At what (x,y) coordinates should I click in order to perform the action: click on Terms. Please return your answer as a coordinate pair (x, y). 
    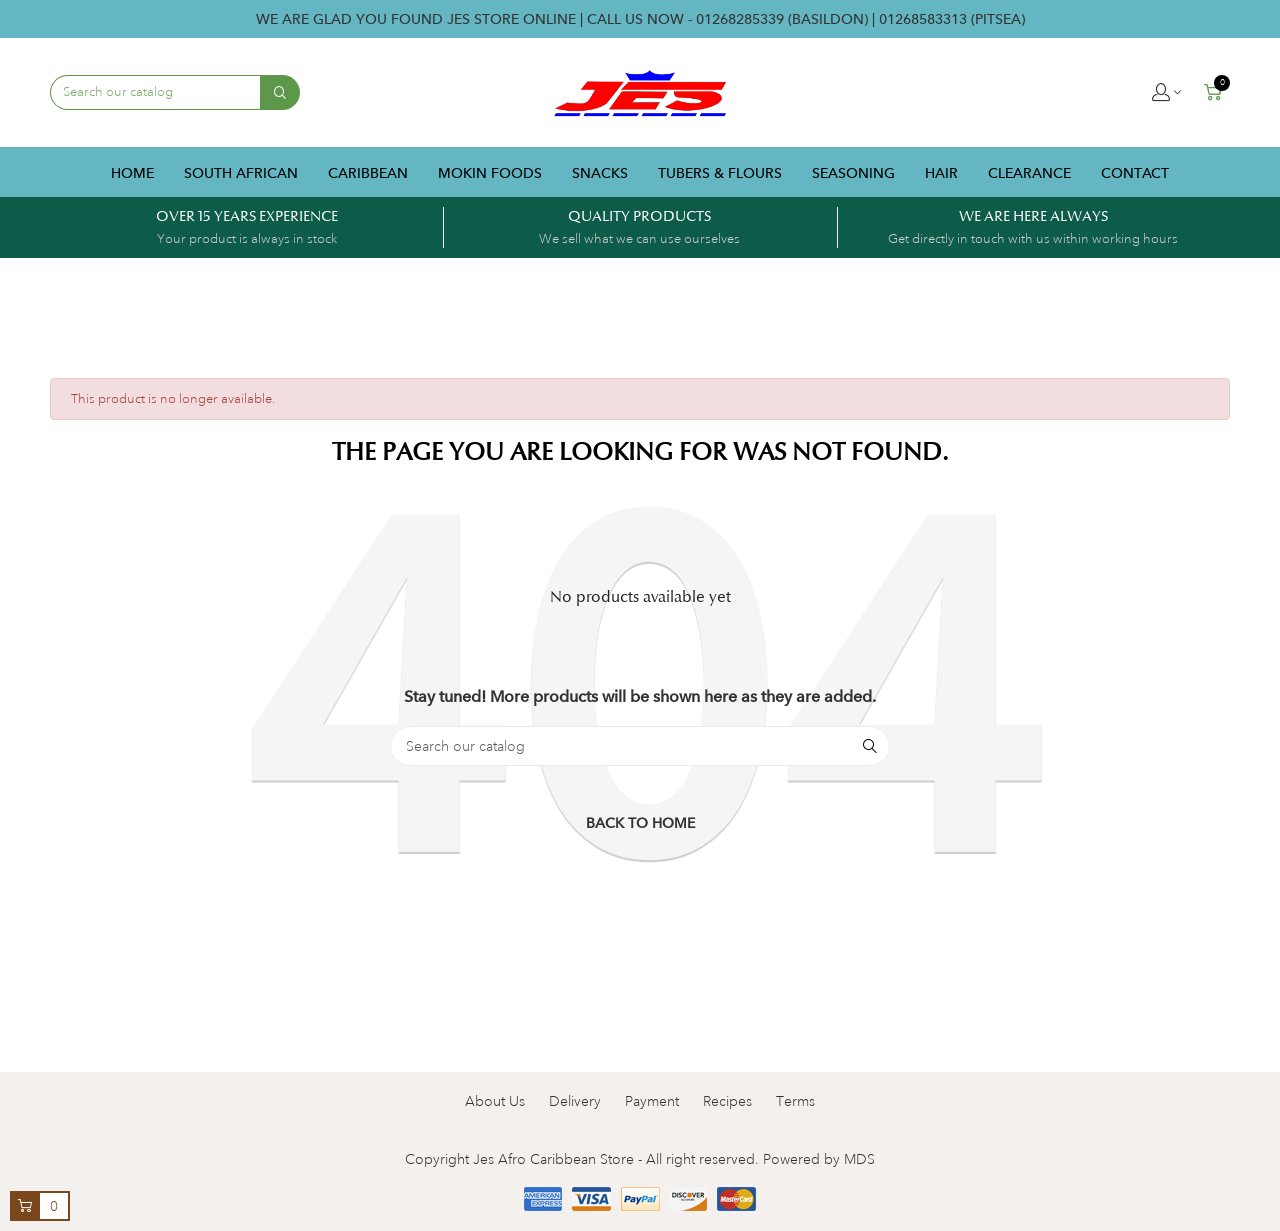
    Looking at the image, I should click on (795, 1101).